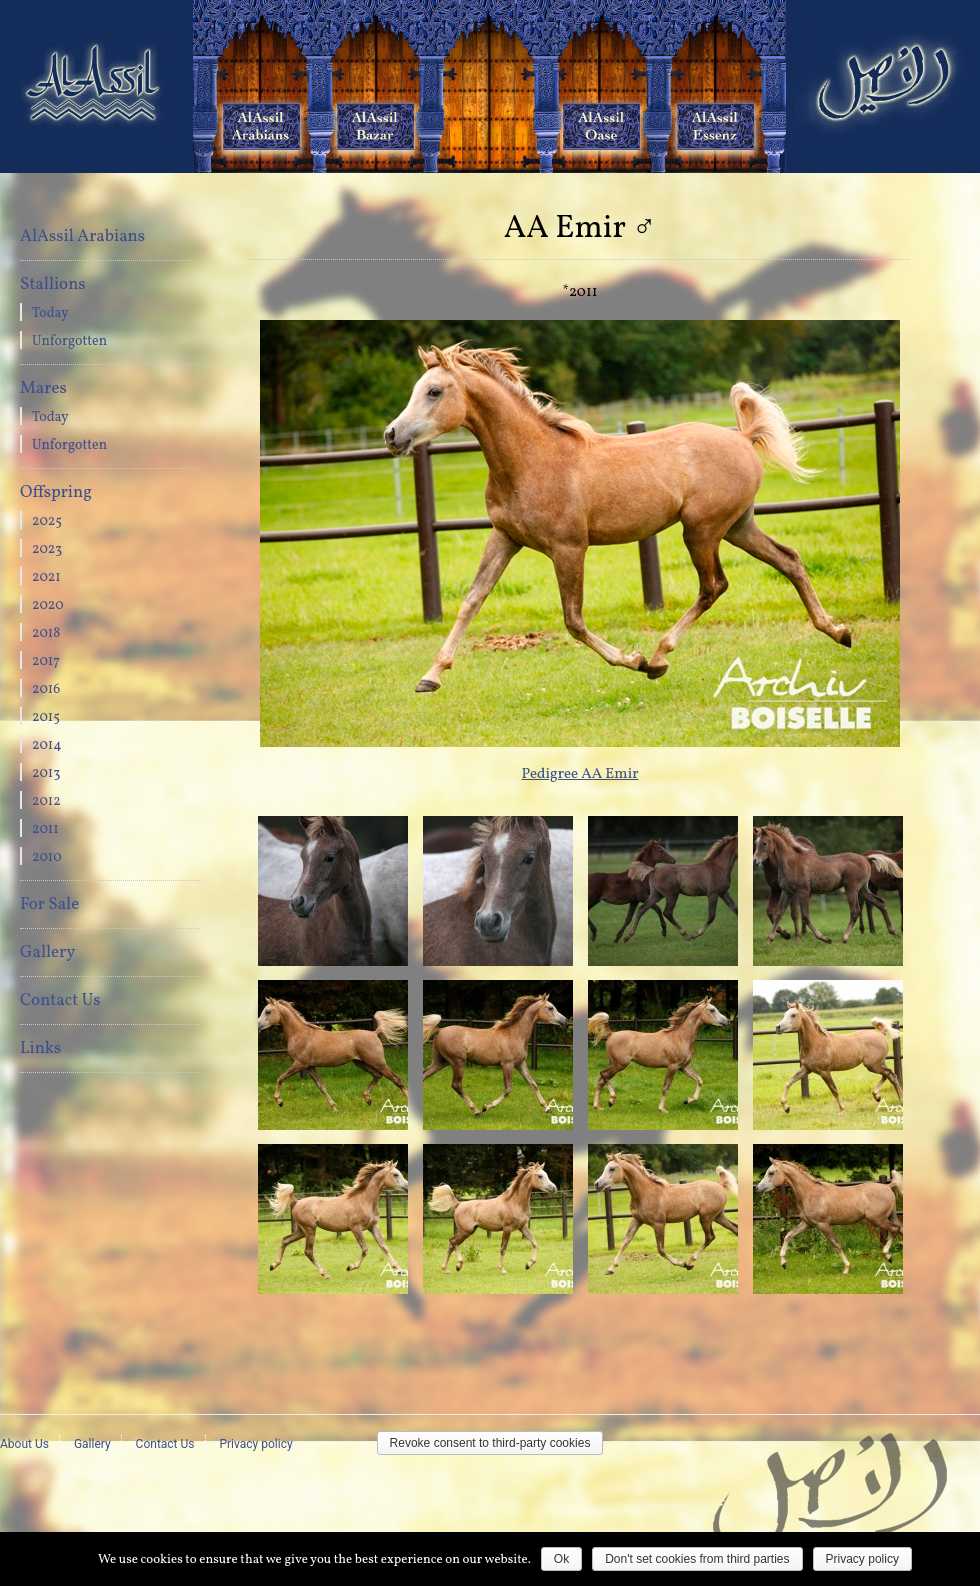 The width and height of the screenshot is (980, 1586). I want to click on 2012, so click(46, 801).